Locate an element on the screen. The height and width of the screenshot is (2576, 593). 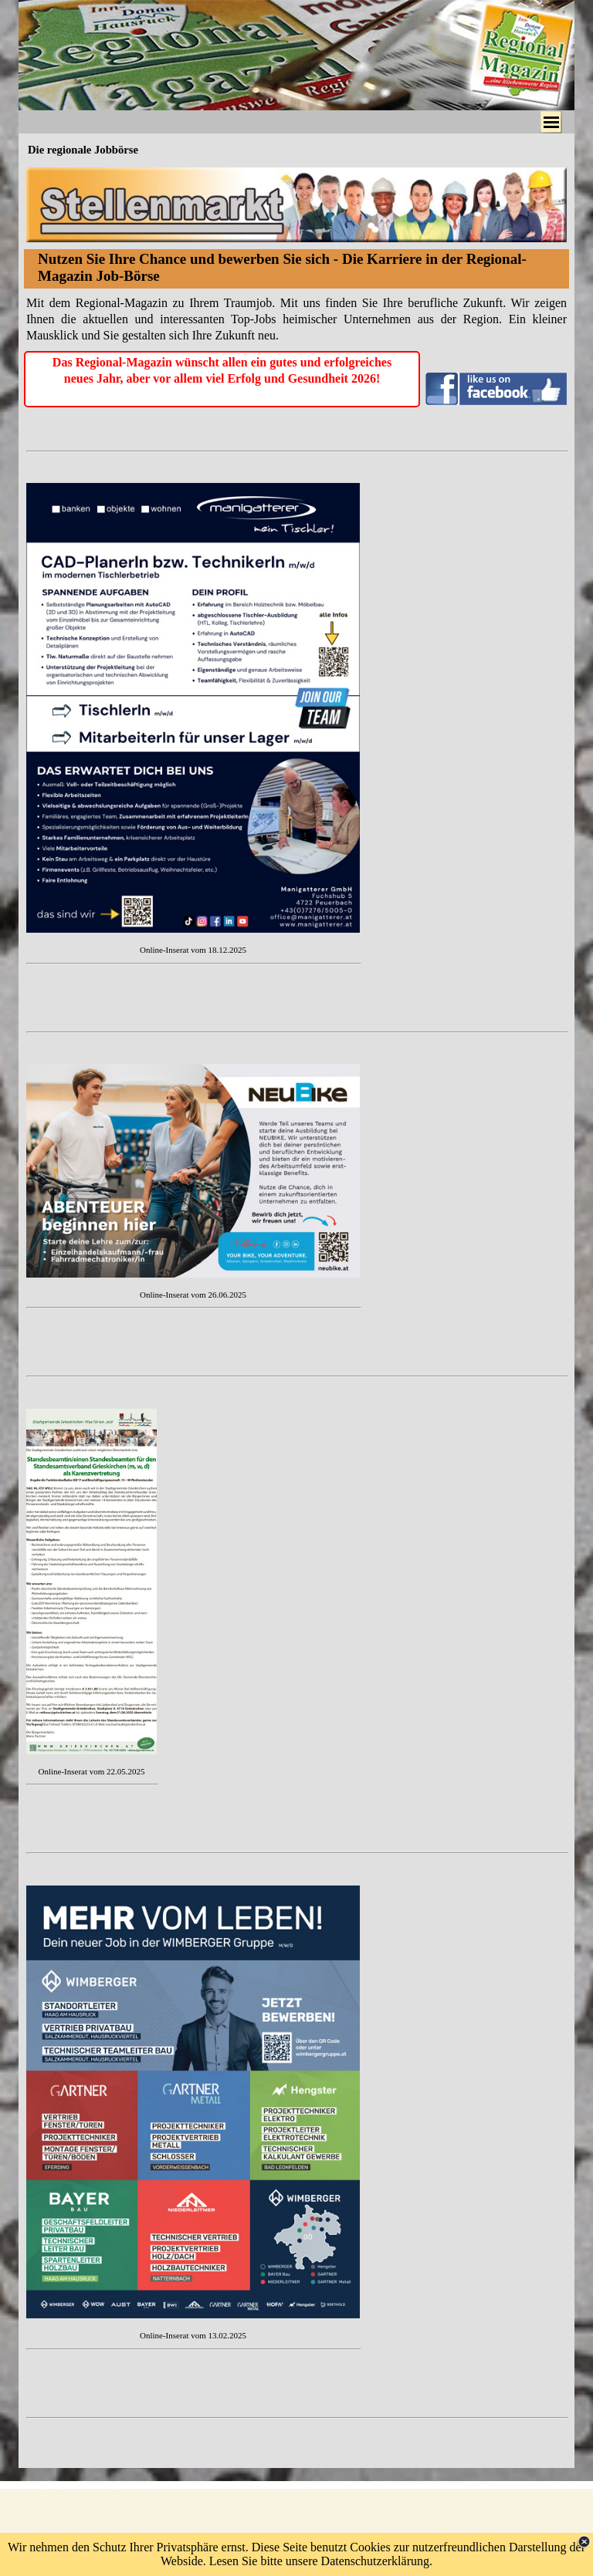
Datenschutzerklärung is located at coordinates (375, 2561).